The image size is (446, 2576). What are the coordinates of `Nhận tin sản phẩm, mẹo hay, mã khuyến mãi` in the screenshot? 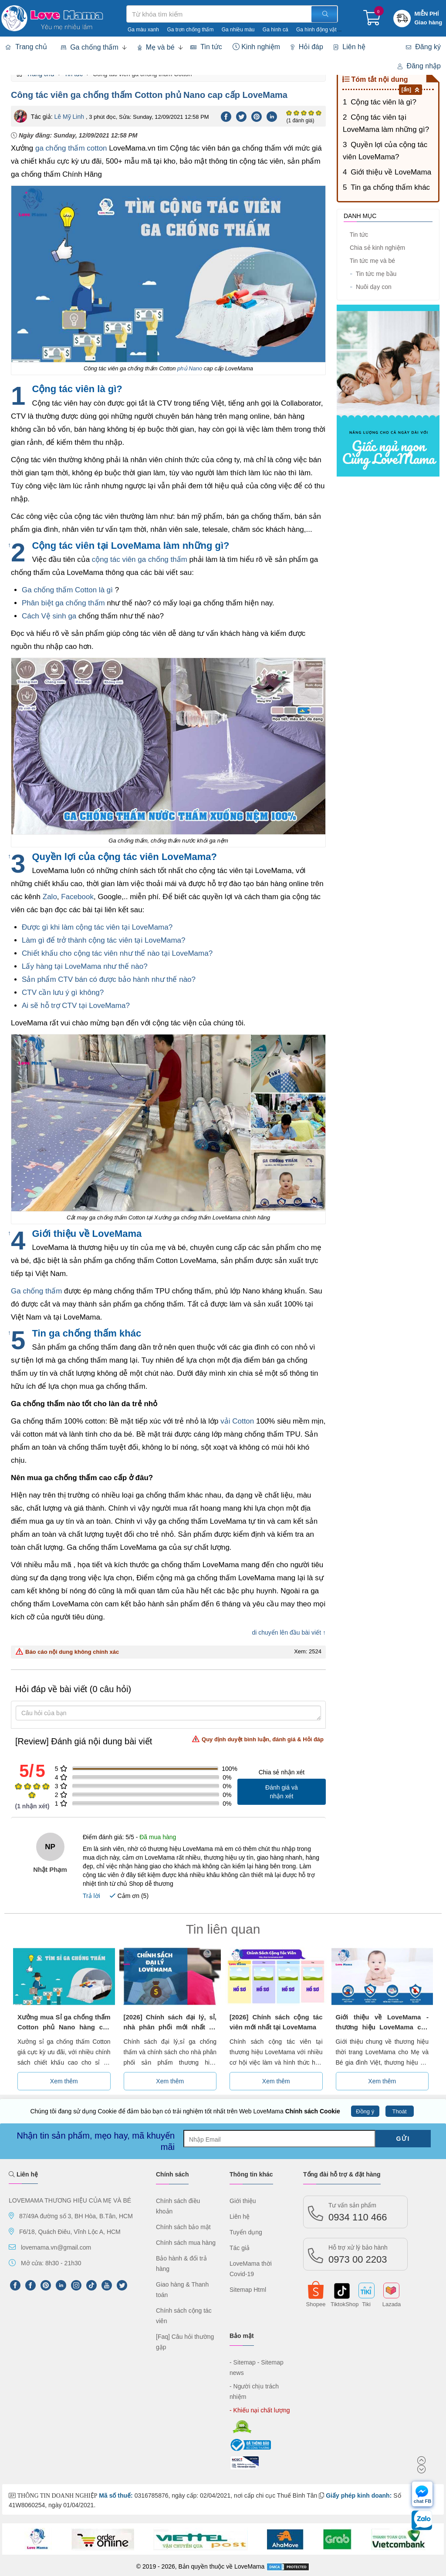 It's located at (96, 2141).